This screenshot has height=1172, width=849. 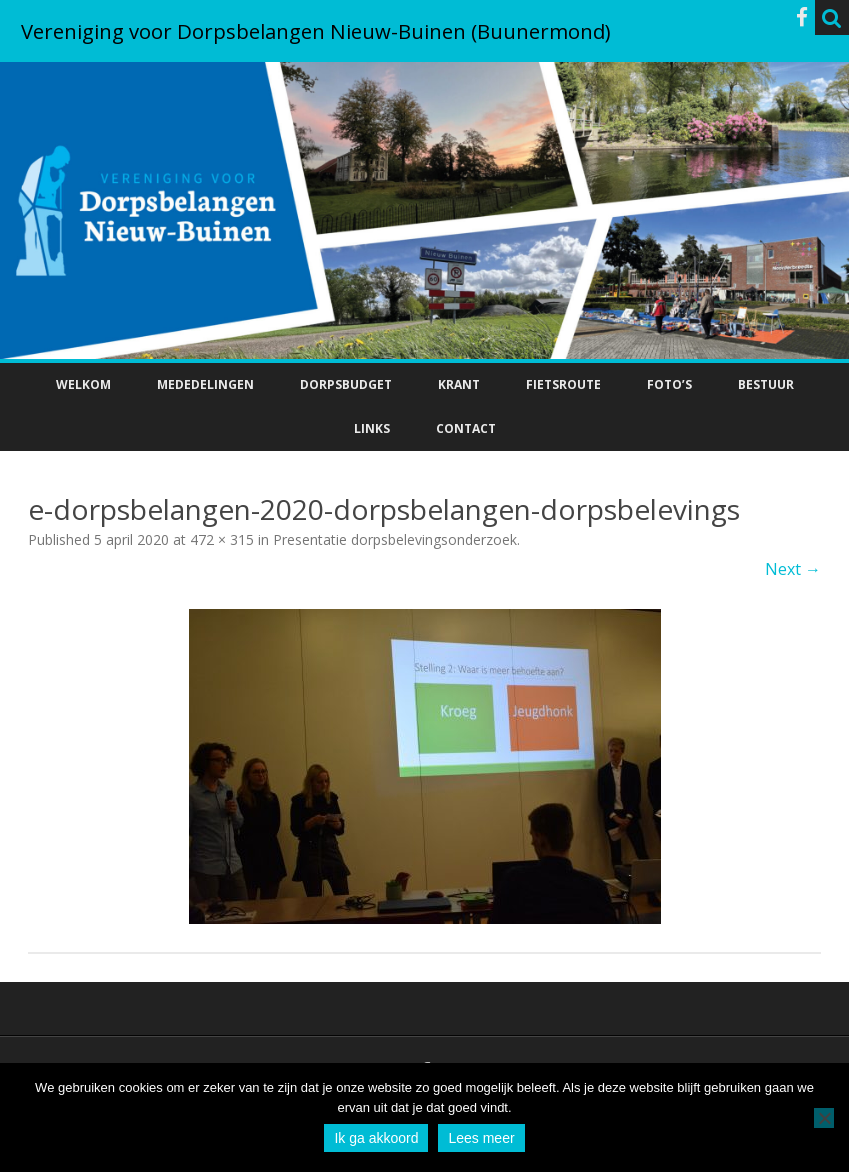 What do you see at coordinates (395, 539) in the screenshot?
I see `Presentatie dorpsbelevingsonderzoek` at bounding box center [395, 539].